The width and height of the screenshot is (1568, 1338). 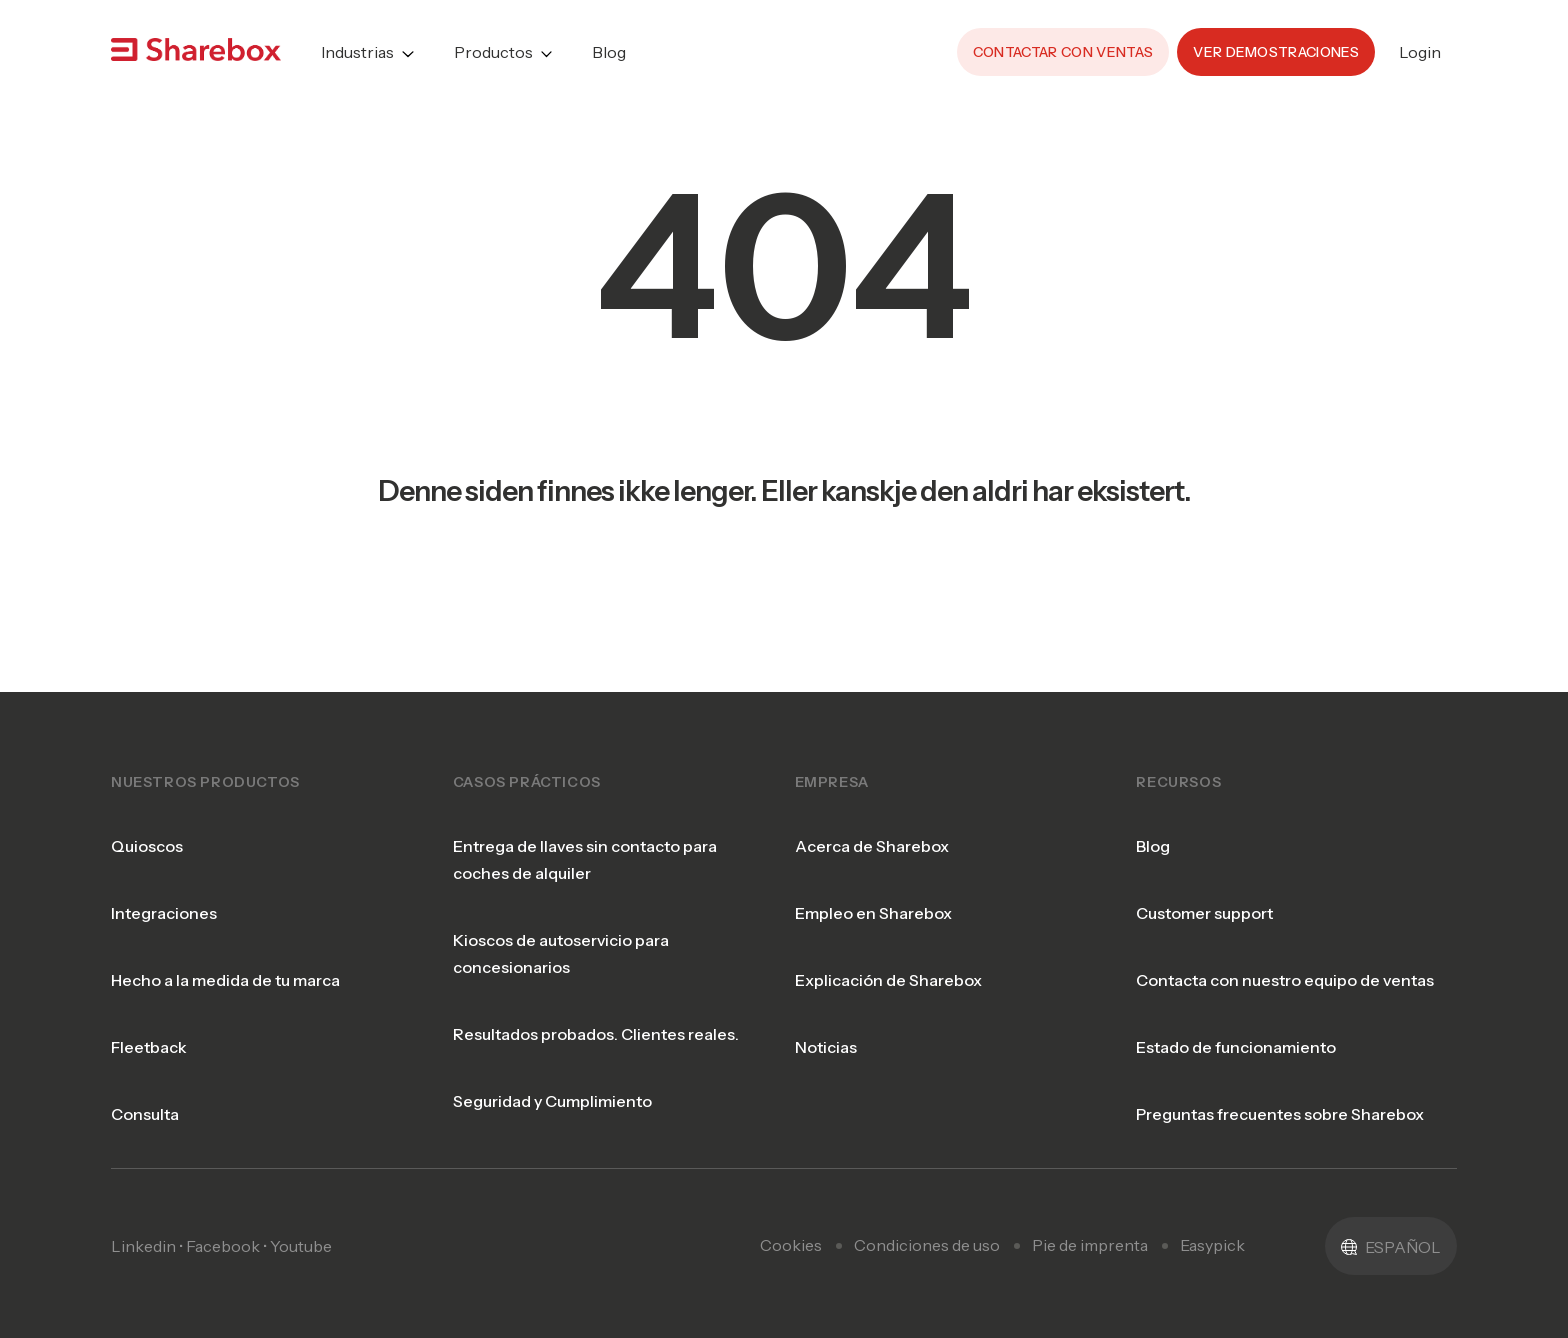 I want to click on Seguridad y Cumplimiento, so click(x=552, y=1076).